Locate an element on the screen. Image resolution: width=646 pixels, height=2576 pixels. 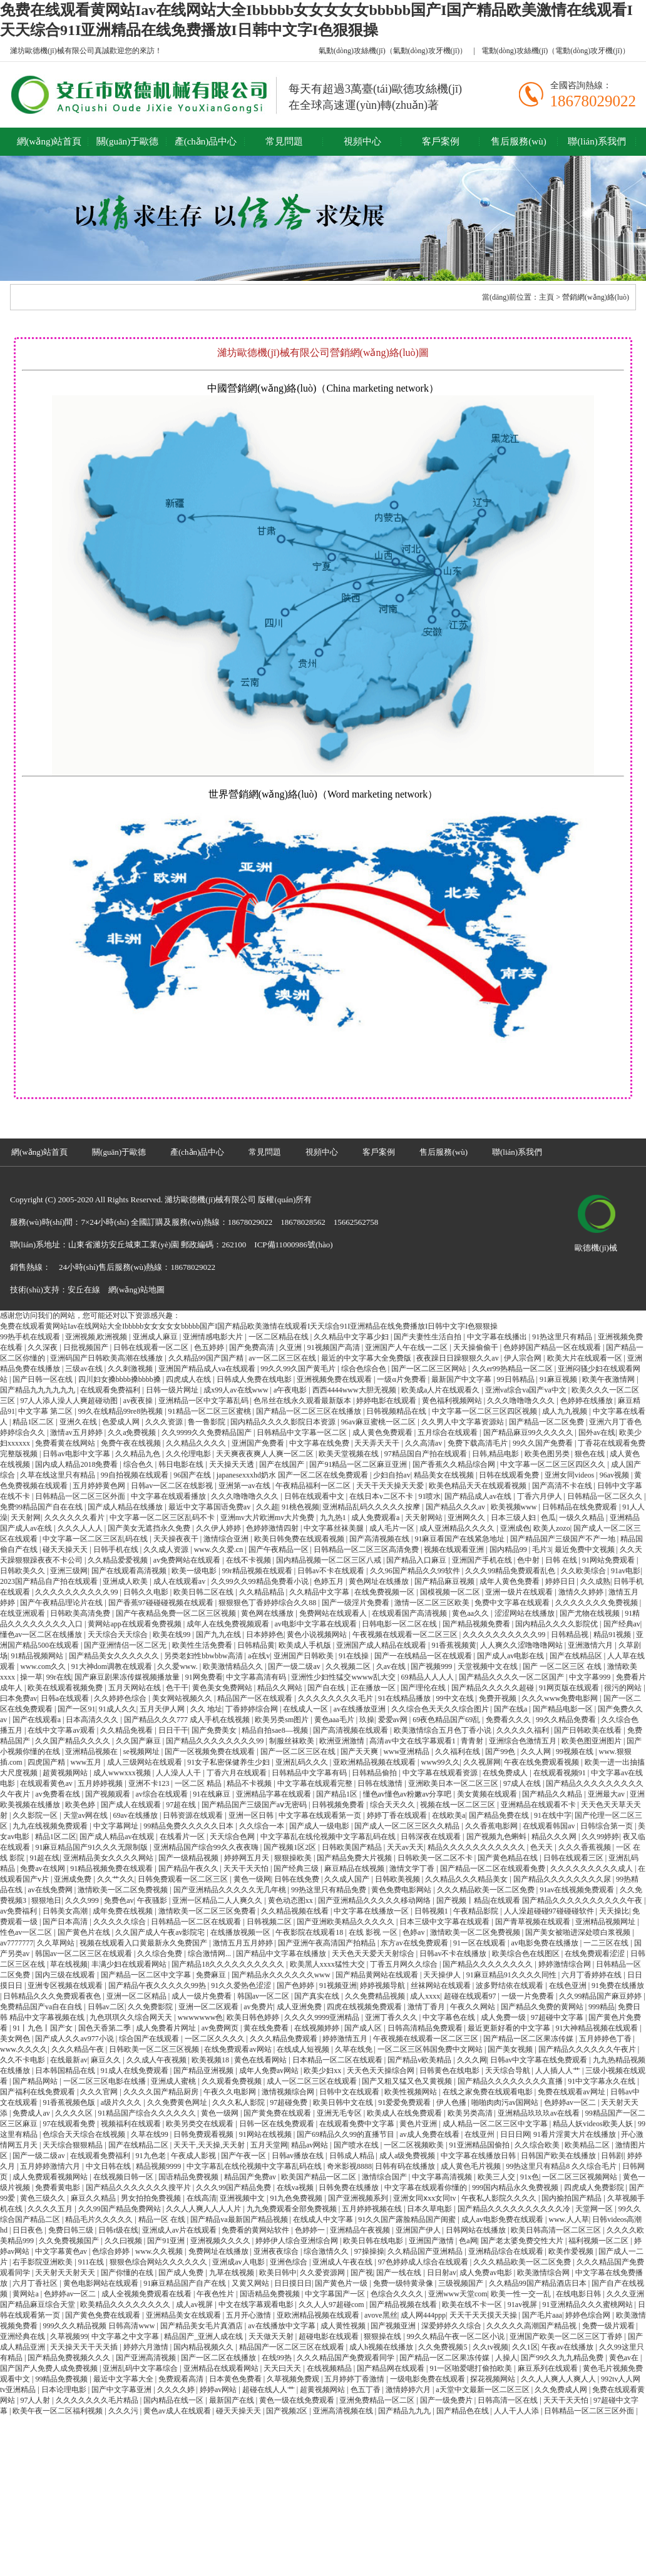
天天干,天天操,天天射 is located at coordinates (210, 2145).